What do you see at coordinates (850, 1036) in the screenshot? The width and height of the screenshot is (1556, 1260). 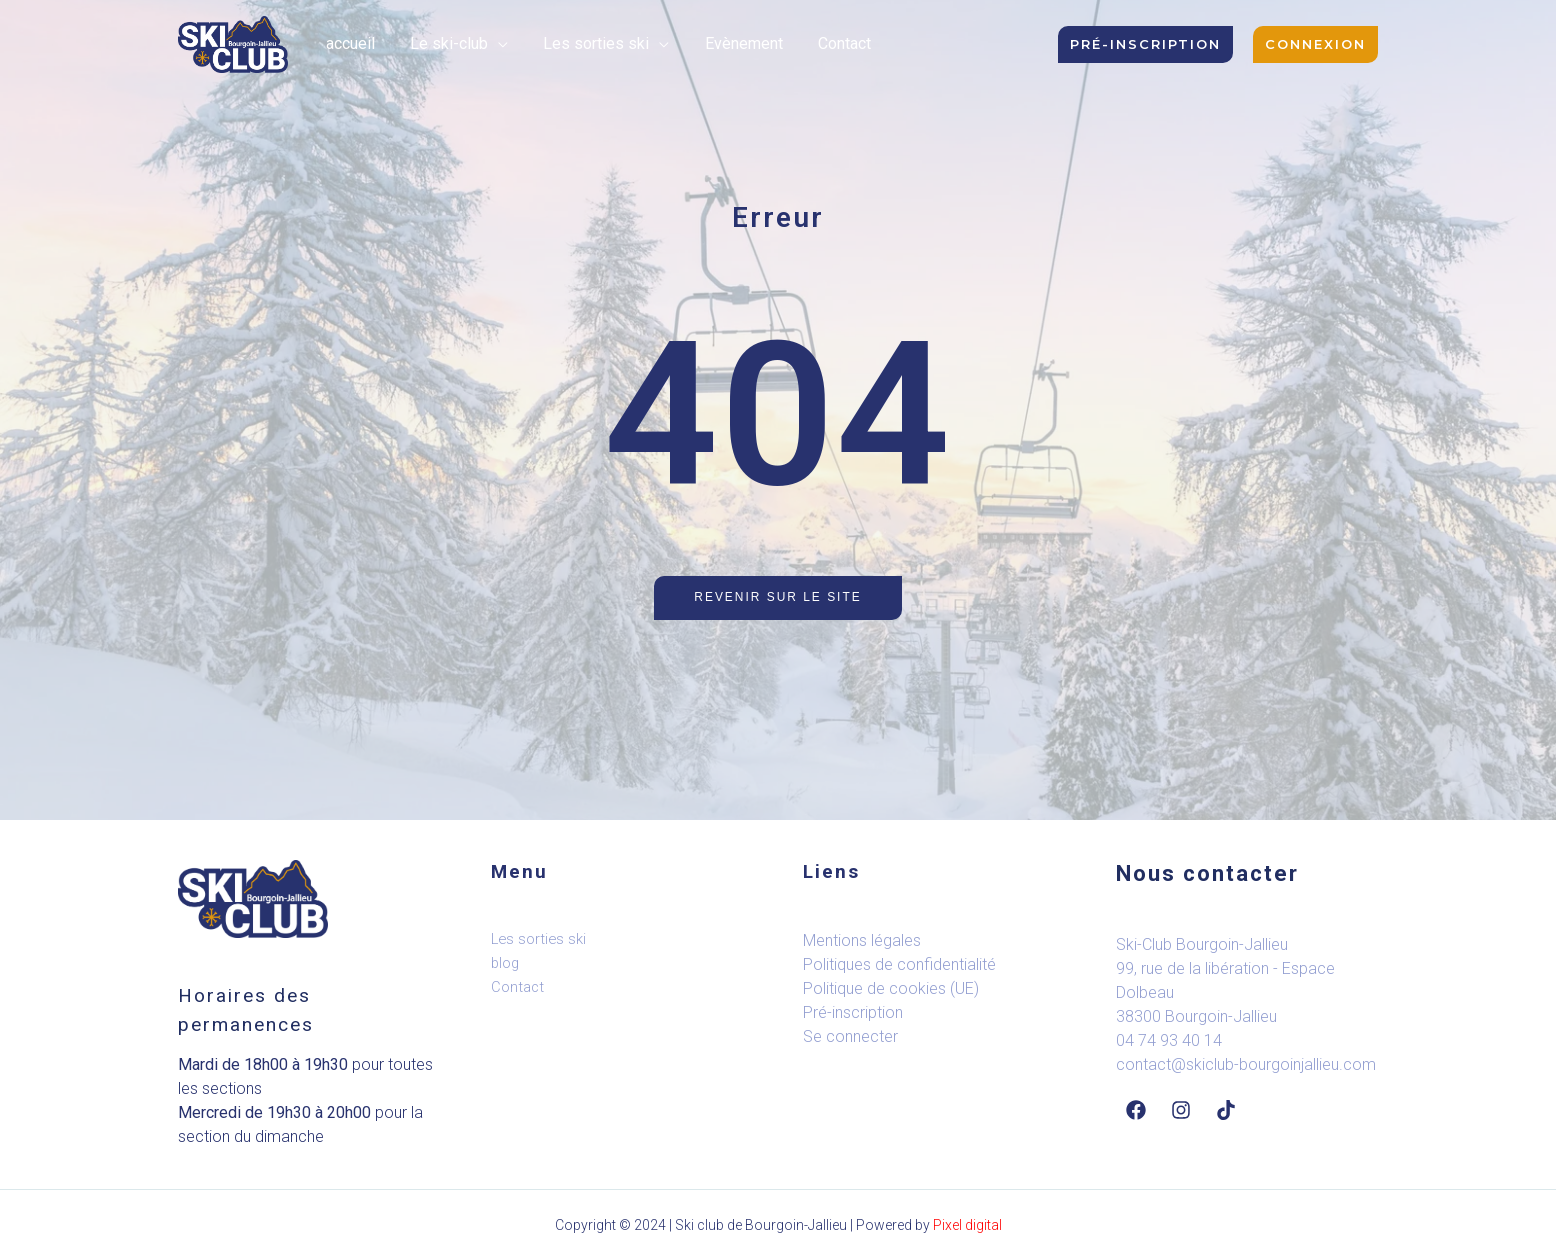 I see `Se connecter` at bounding box center [850, 1036].